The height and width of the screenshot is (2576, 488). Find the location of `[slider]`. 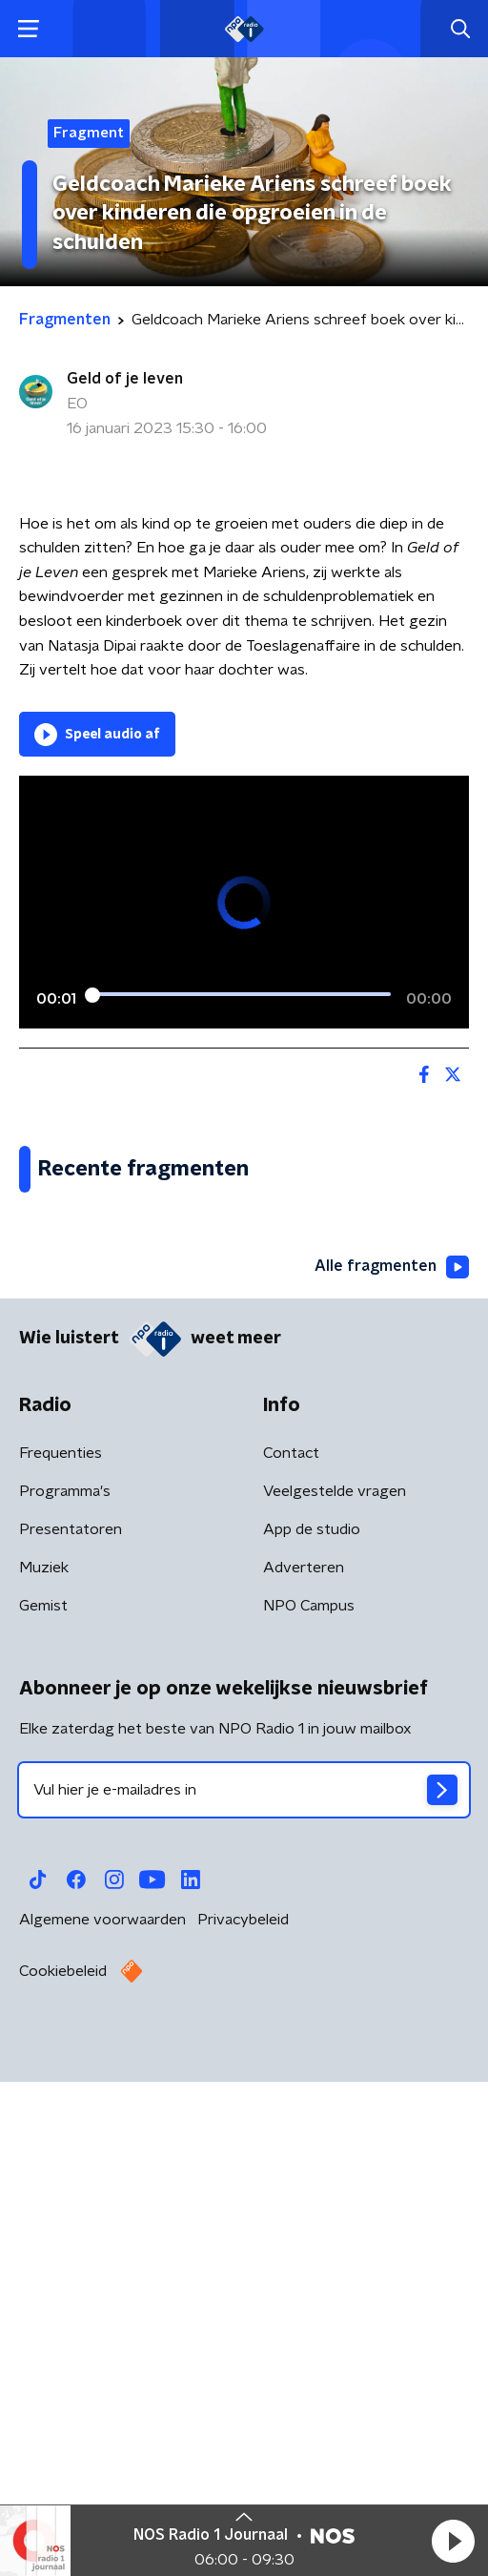

[slider] is located at coordinates (241, 995).